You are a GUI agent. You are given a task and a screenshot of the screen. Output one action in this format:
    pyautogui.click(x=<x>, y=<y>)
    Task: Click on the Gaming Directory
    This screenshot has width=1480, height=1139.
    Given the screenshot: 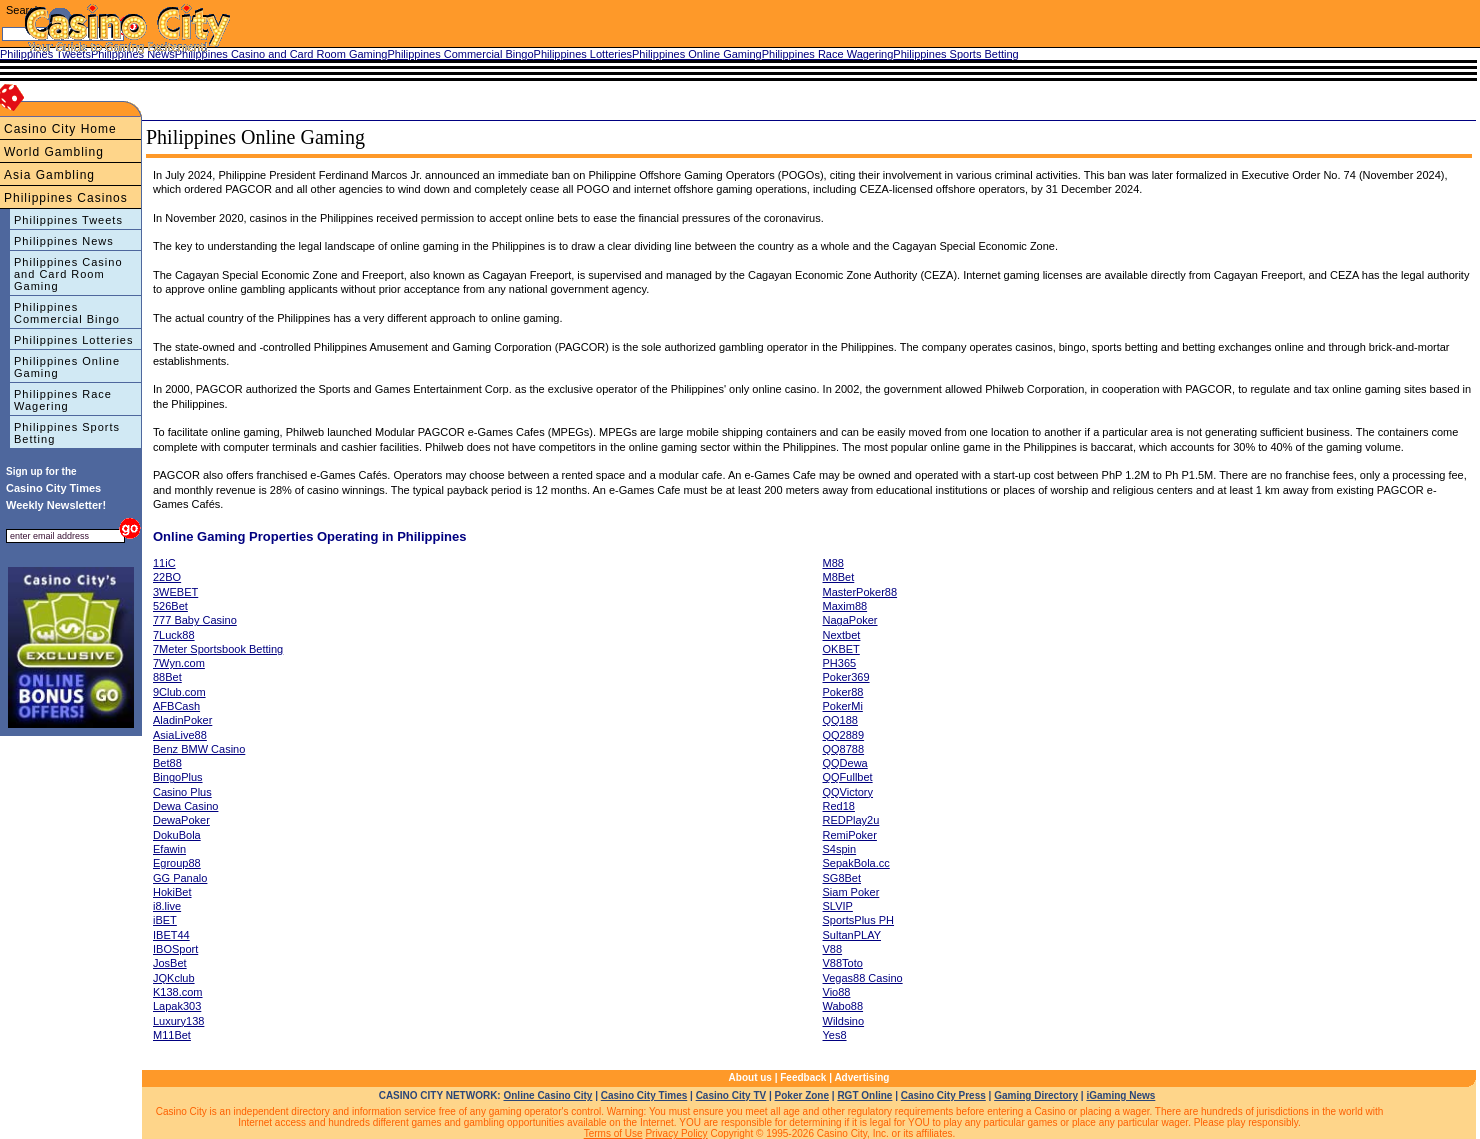 What is the action you would take?
    pyautogui.click(x=1036, y=1095)
    